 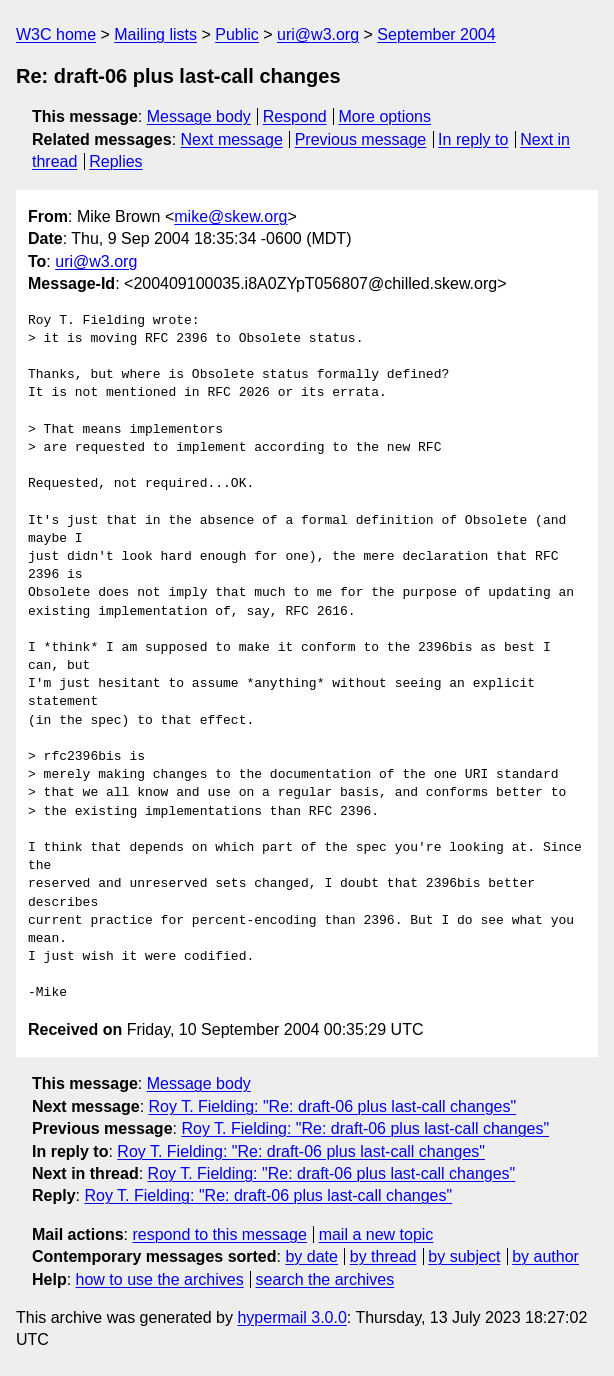 What do you see at coordinates (325, 1279) in the screenshot?
I see `search the archives` at bounding box center [325, 1279].